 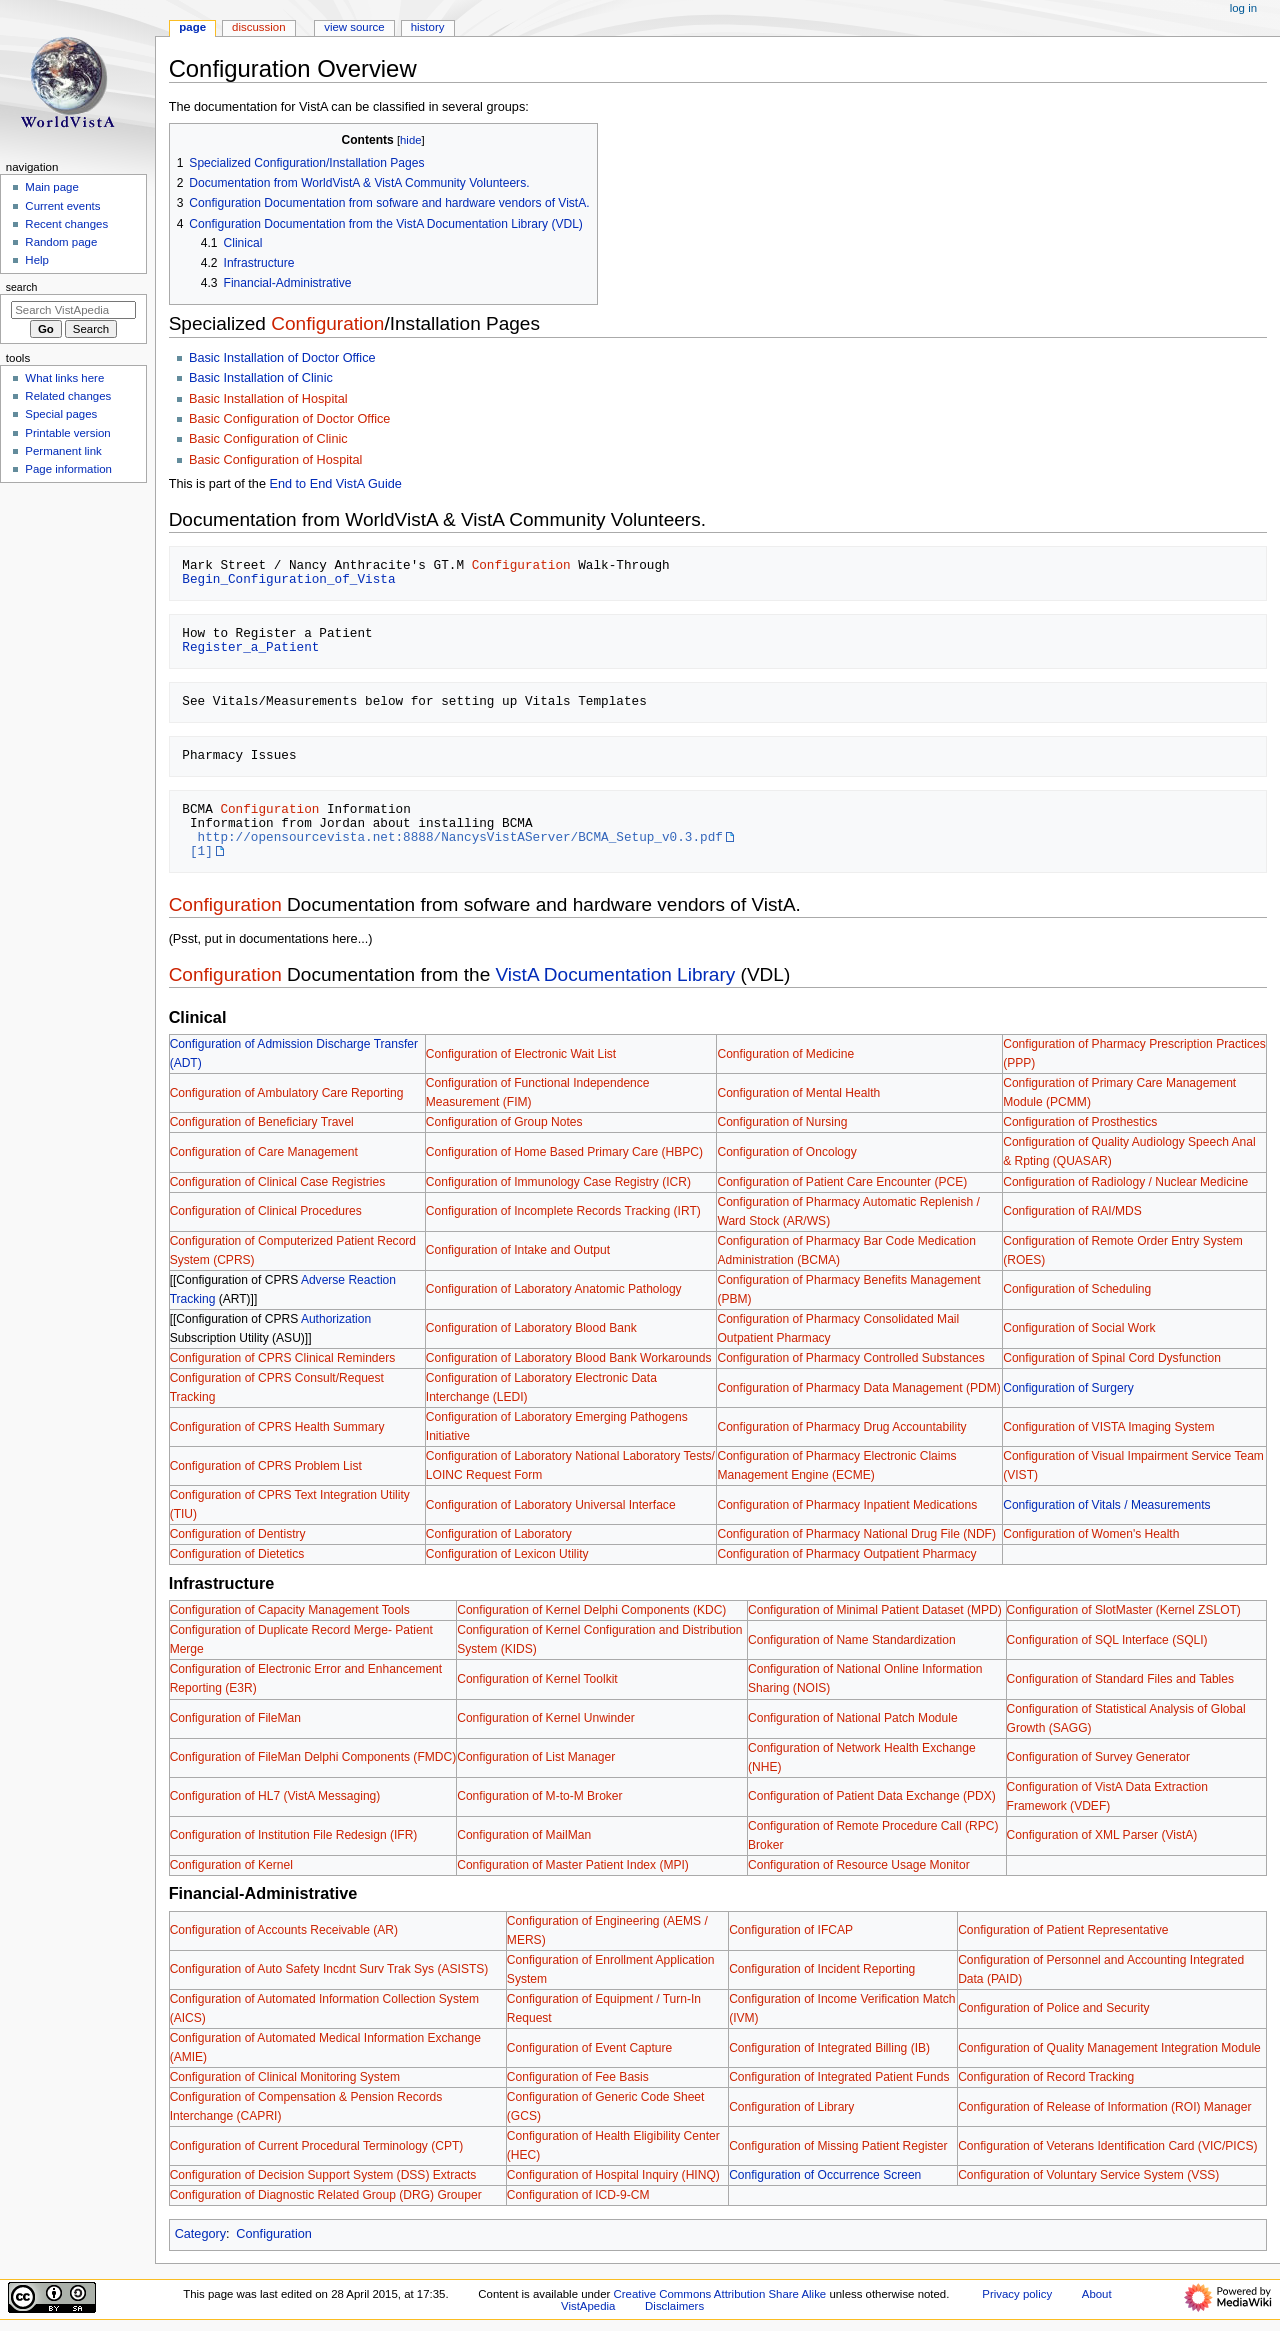 What do you see at coordinates (524, 1835) in the screenshot?
I see `Configuration of MailMan` at bounding box center [524, 1835].